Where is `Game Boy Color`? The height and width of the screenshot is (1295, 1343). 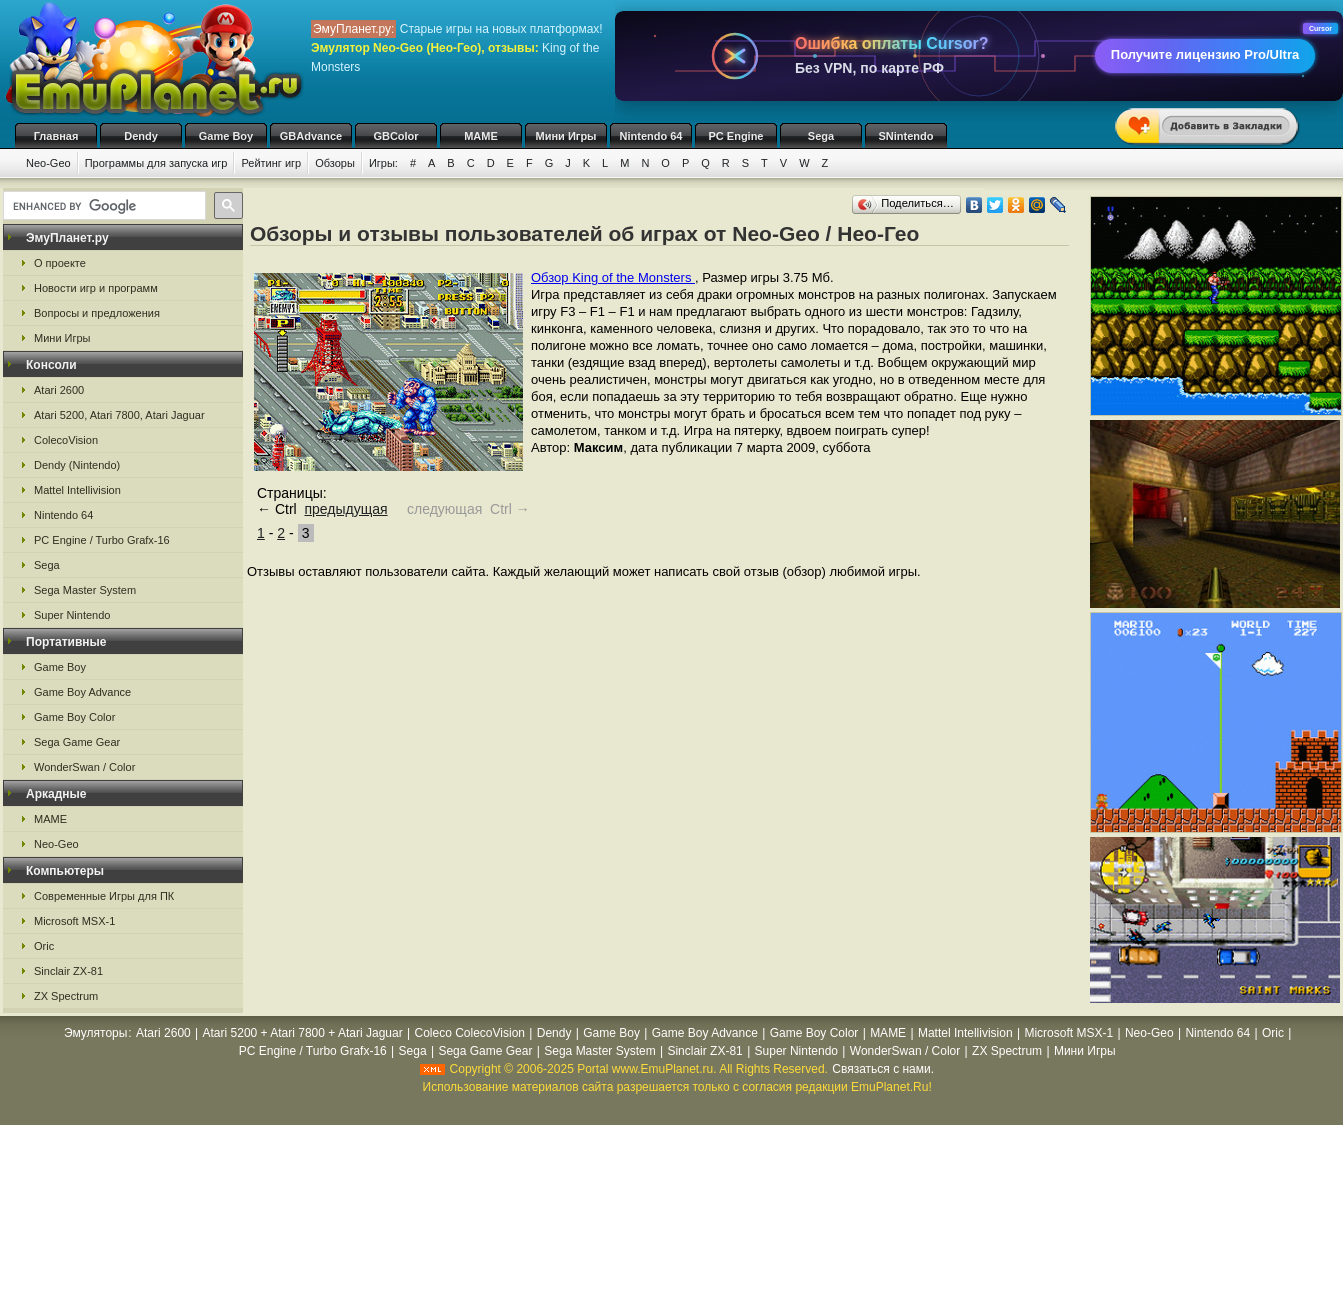
Game Boy Color is located at coordinates (74, 717).